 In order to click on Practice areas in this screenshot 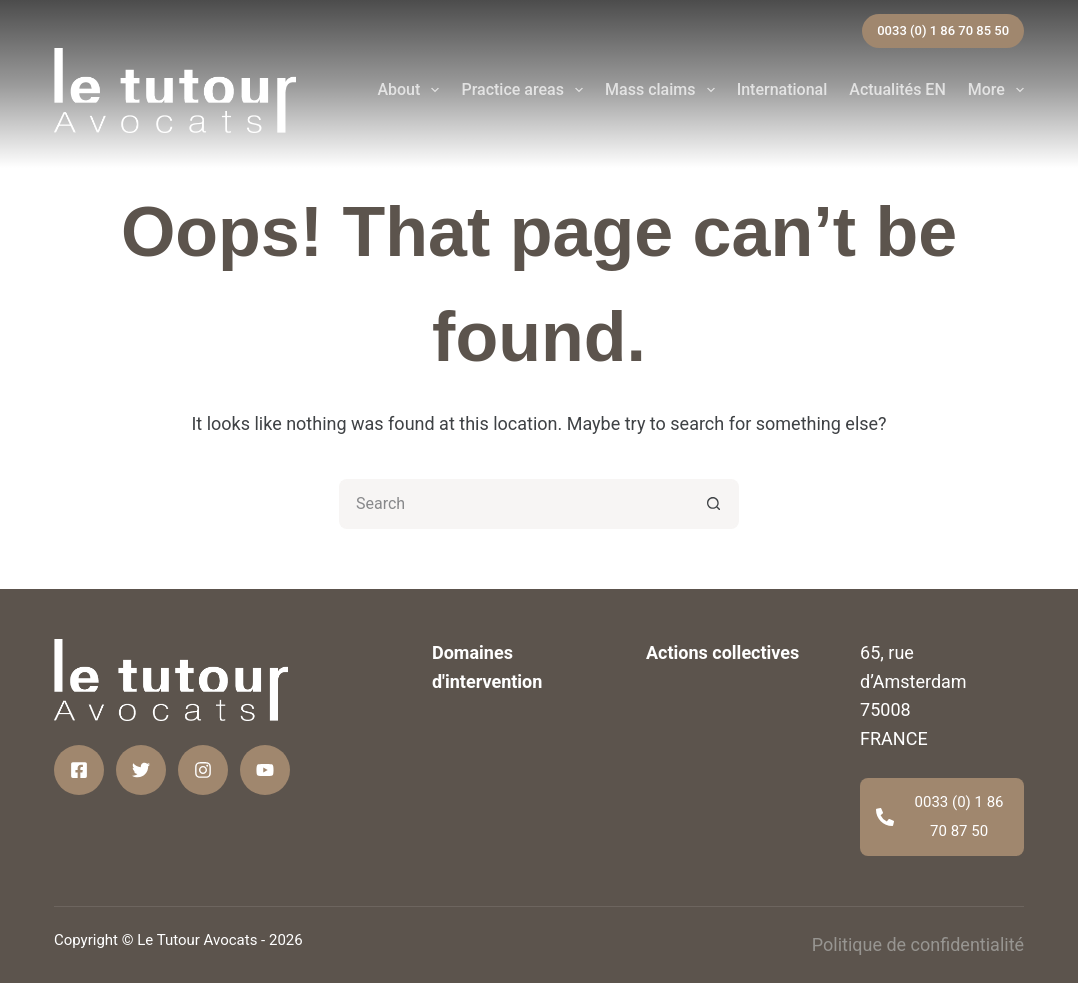, I will do `click(526, 90)`.